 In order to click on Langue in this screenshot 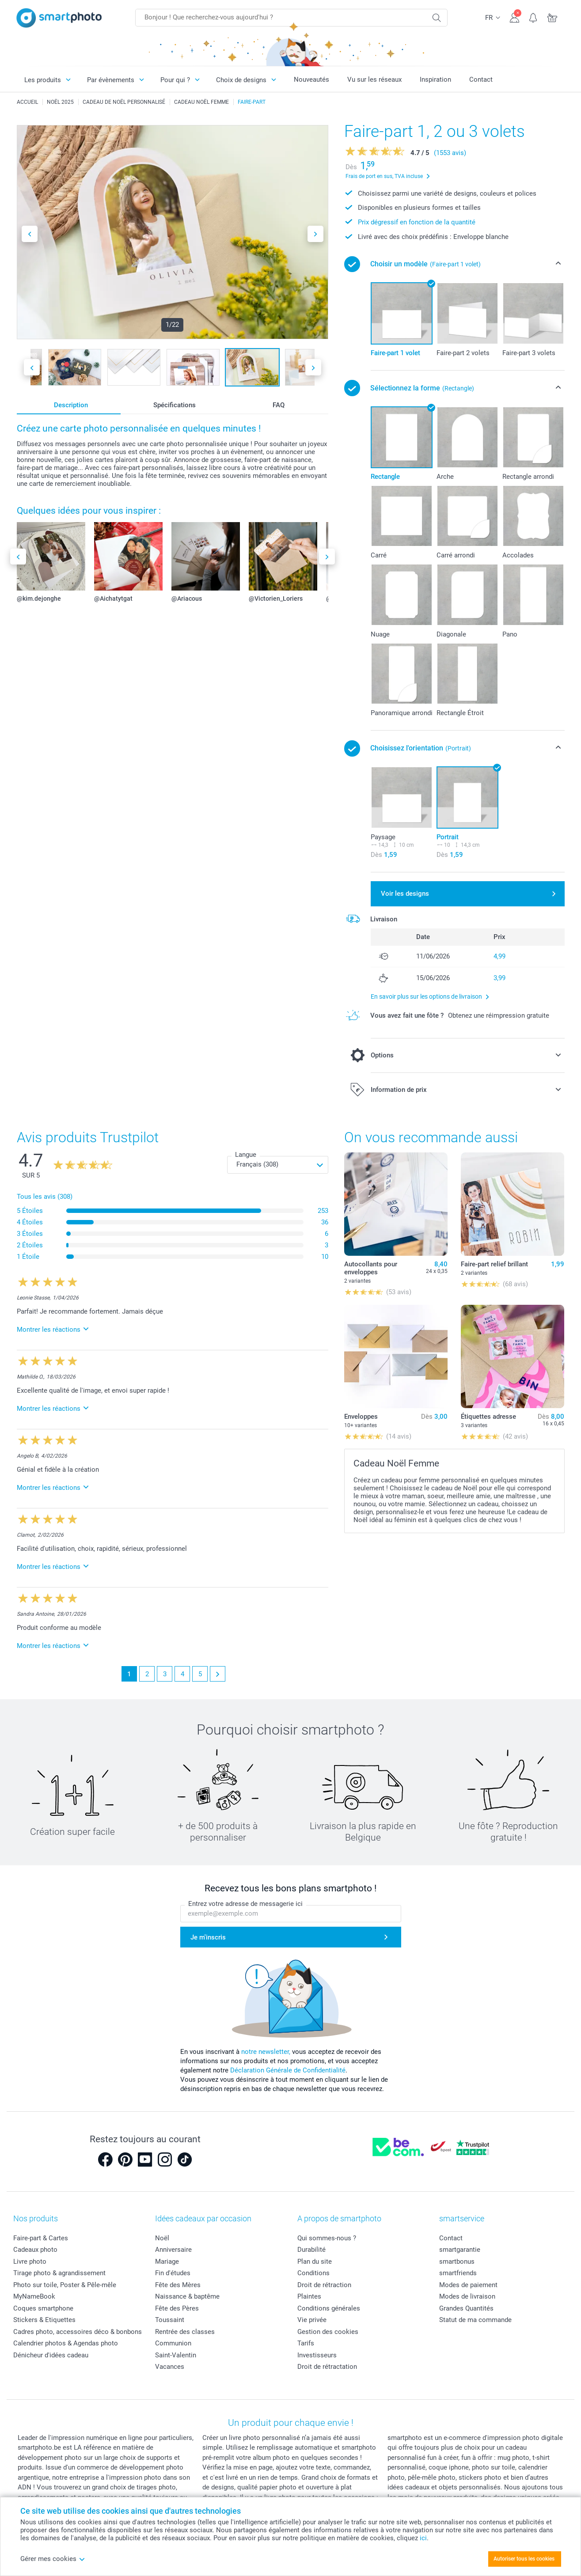, I will do `click(245, 1155)`.